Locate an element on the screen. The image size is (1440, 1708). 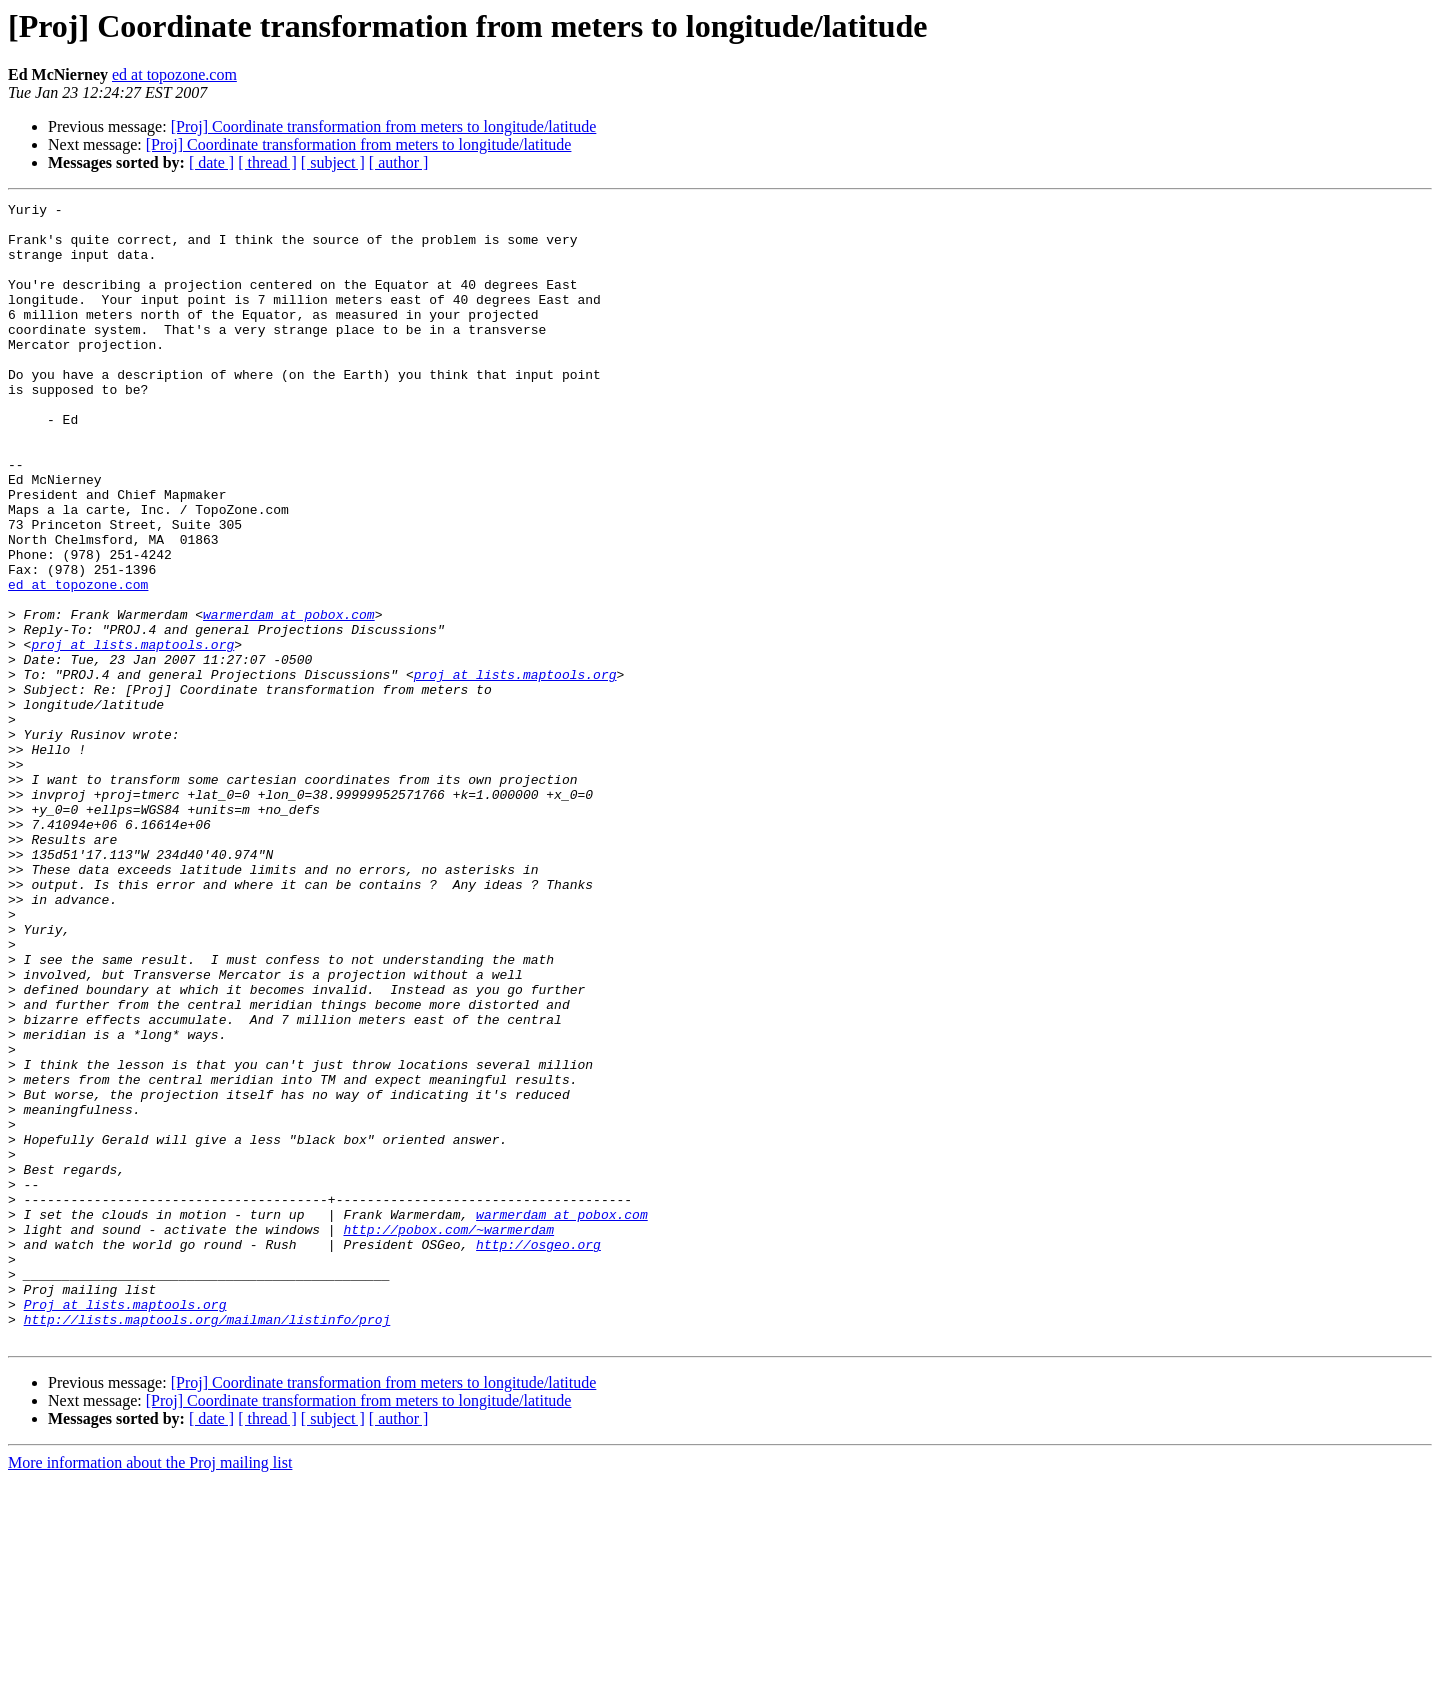
[ thread ] is located at coordinates (267, 162).